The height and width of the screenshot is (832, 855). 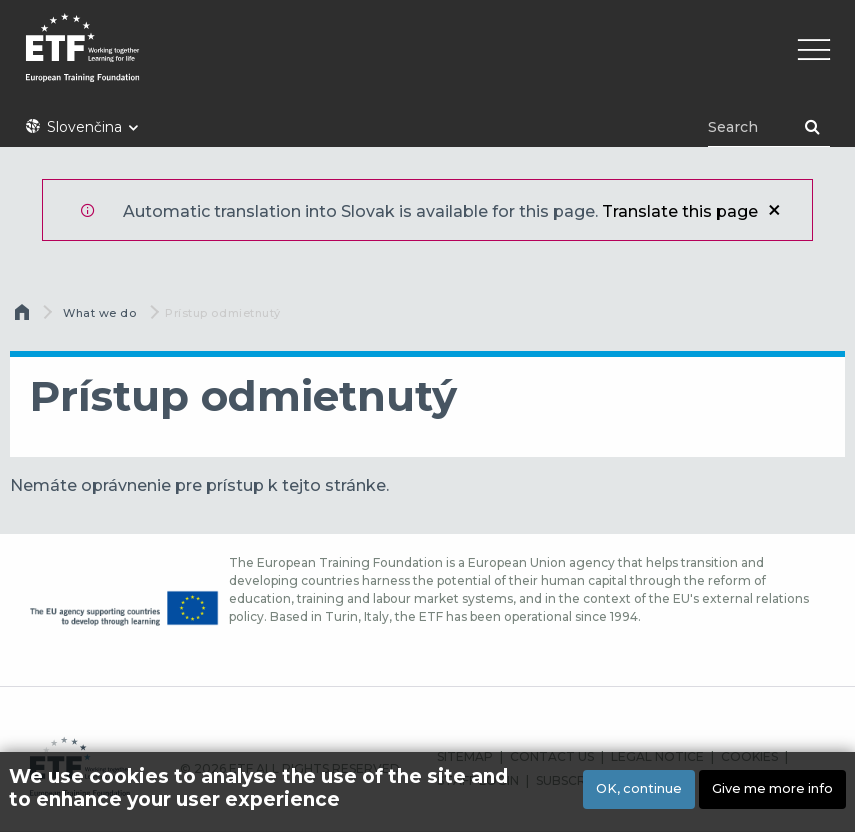 What do you see at coordinates (100, 313) in the screenshot?
I see `What we do` at bounding box center [100, 313].